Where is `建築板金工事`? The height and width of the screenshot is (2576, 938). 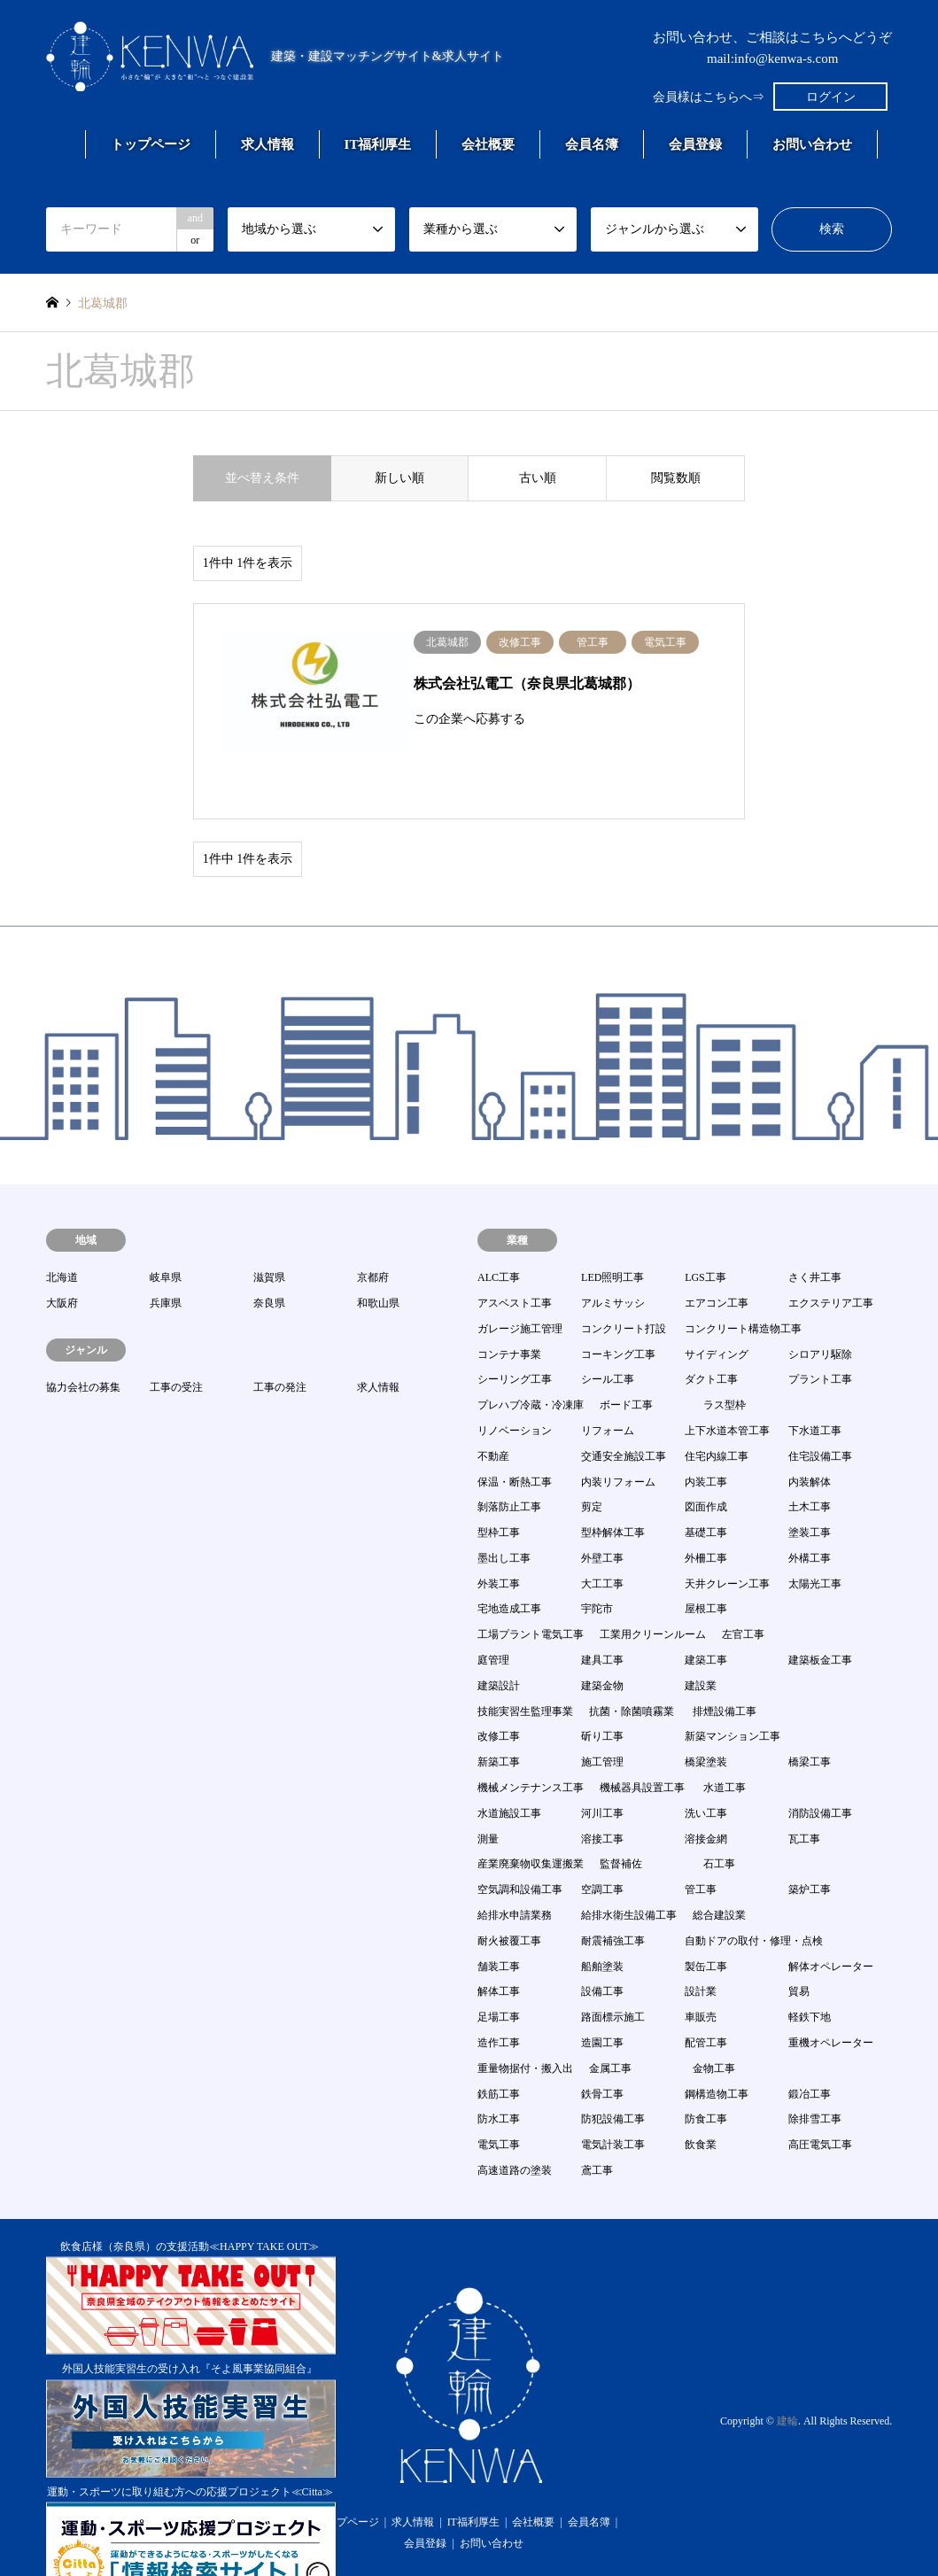 建築板金工事 is located at coordinates (820, 1611).